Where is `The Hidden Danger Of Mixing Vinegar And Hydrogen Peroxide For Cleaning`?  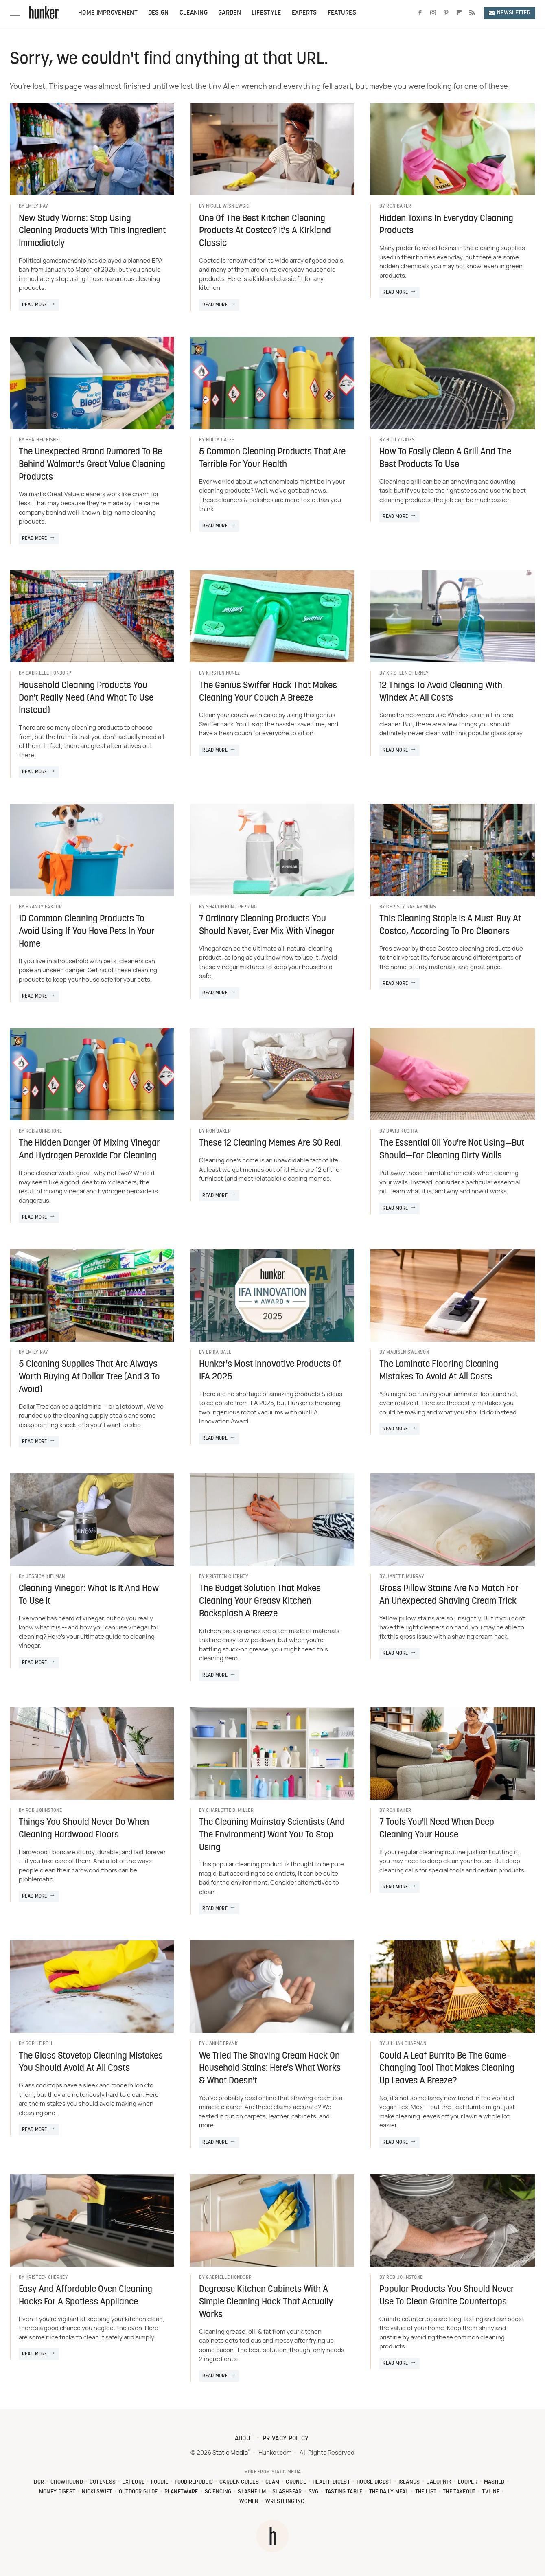 The Hidden Danger Of Mixing Vinegar And Hydrogen Peroxide For Cleaning is located at coordinates (89, 1150).